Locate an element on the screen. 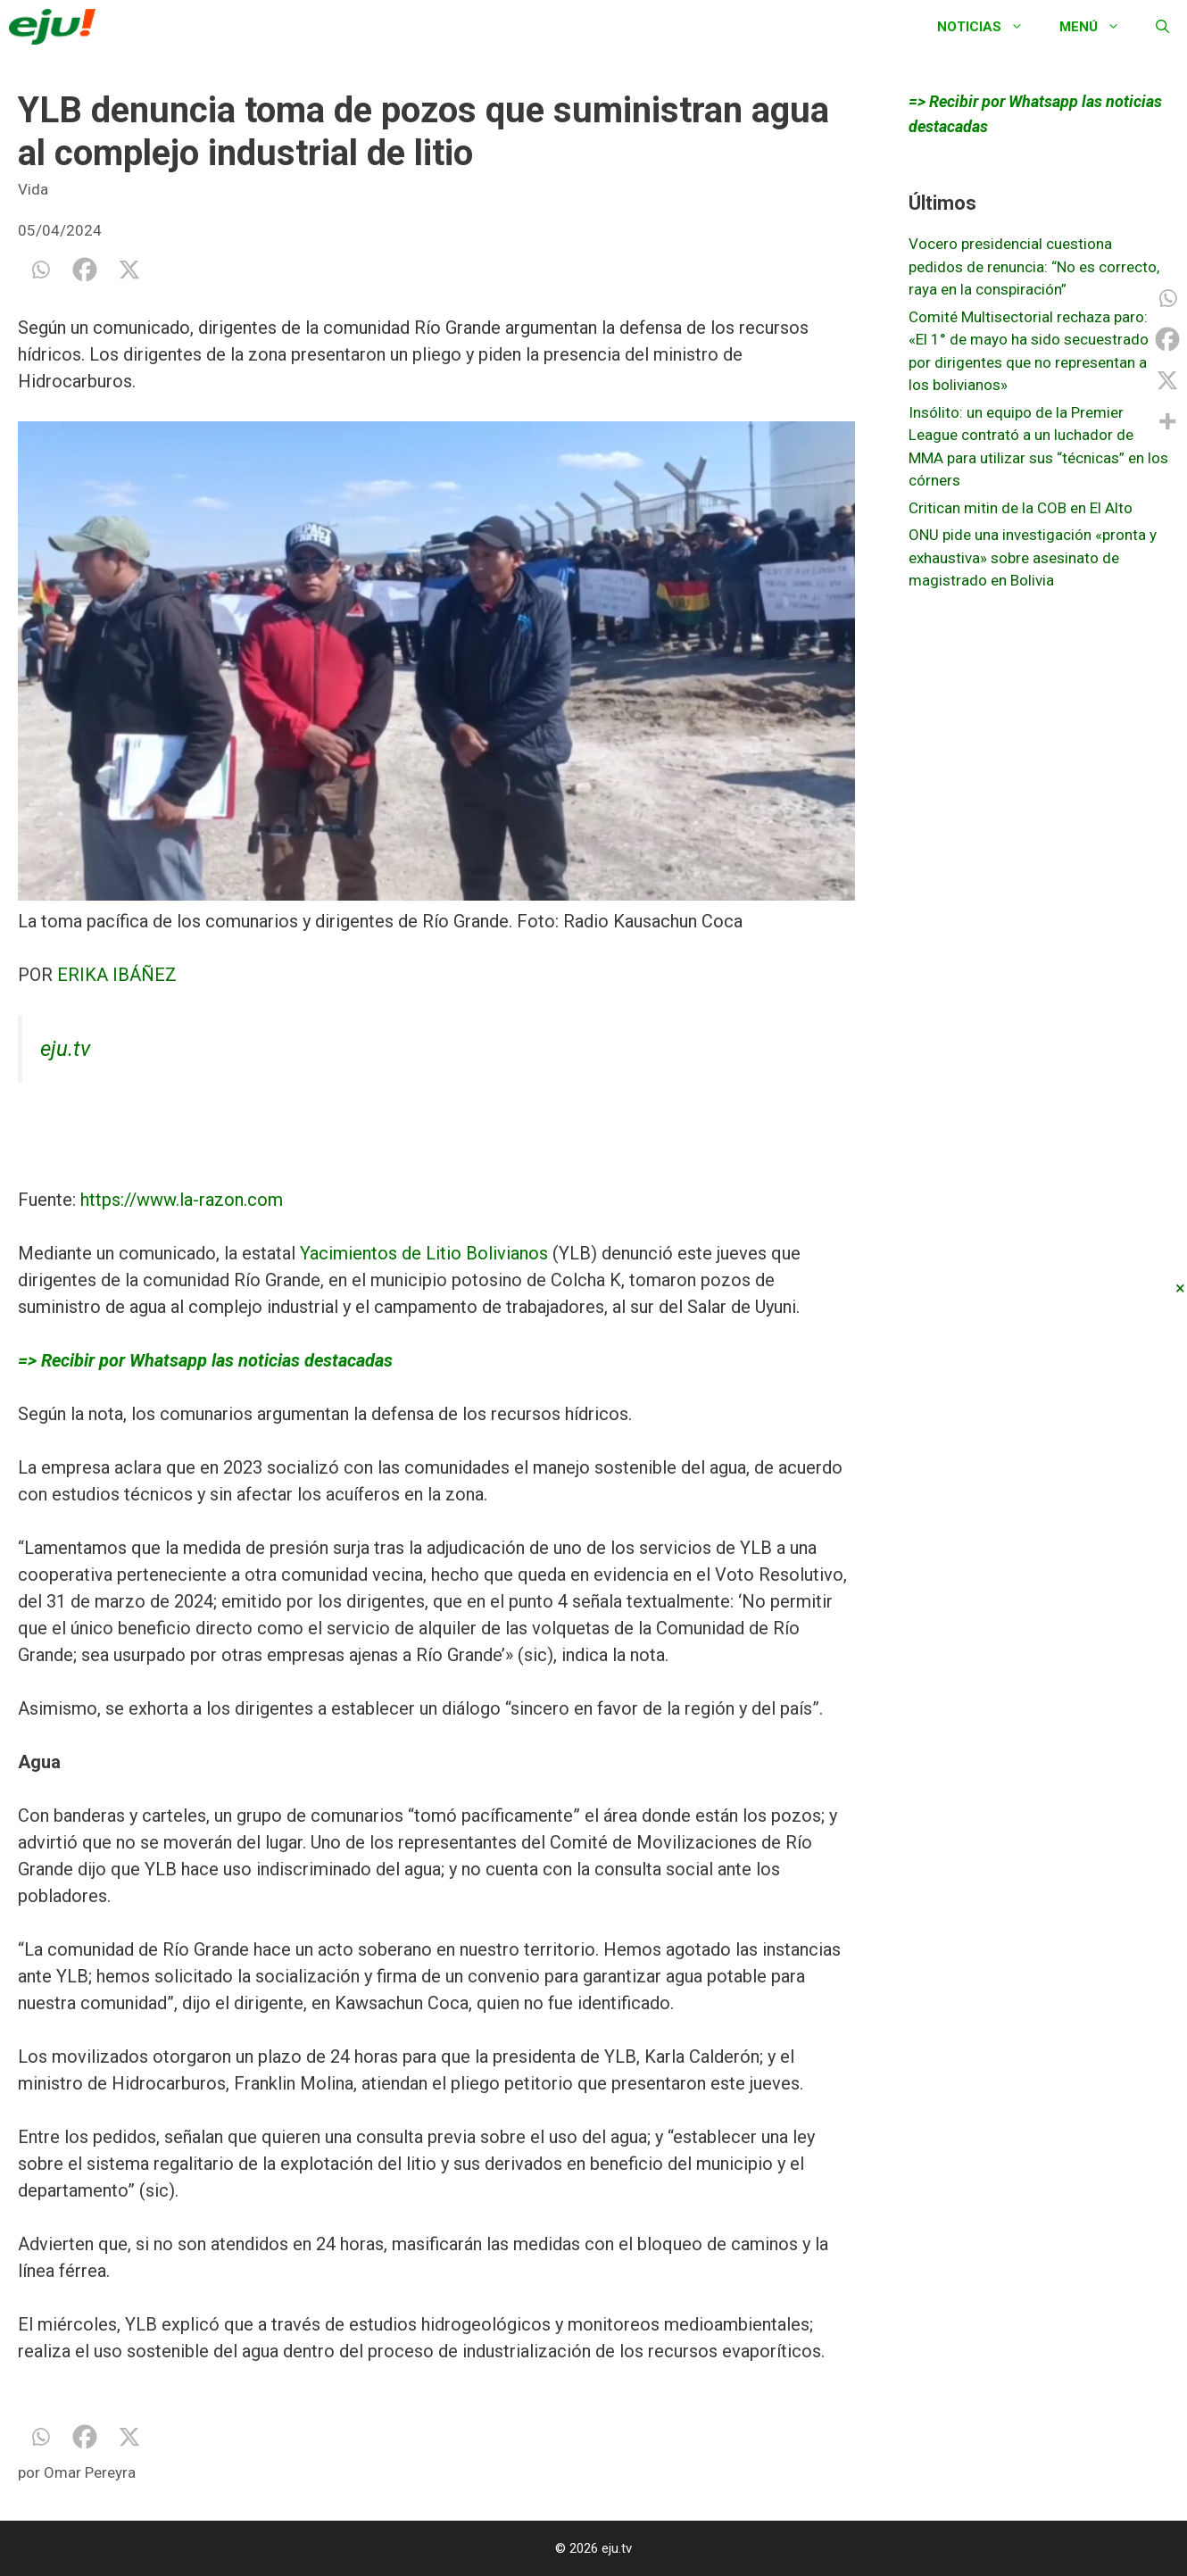 The width and height of the screenshot is (1187, 2576). Yacimientos de Litio Bolivianos is located at coordinates (424, 1253).